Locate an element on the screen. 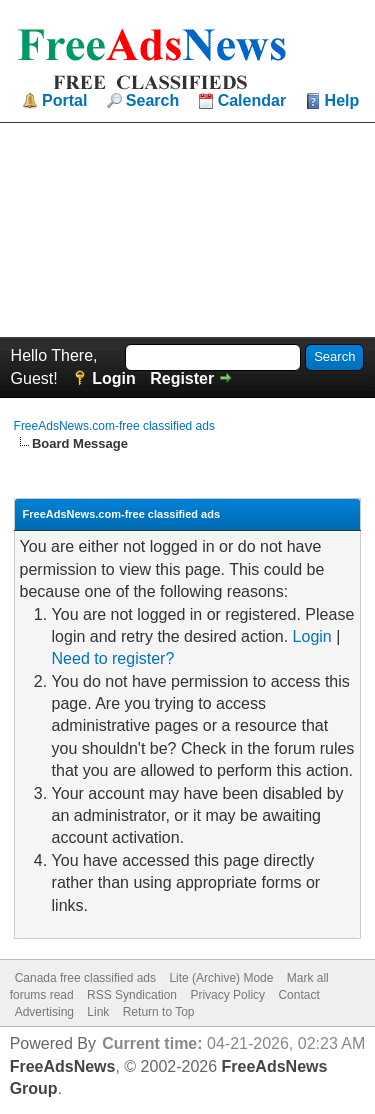 This screenshot has height=1114, width=375. Register is located at coordinates (182, 378).